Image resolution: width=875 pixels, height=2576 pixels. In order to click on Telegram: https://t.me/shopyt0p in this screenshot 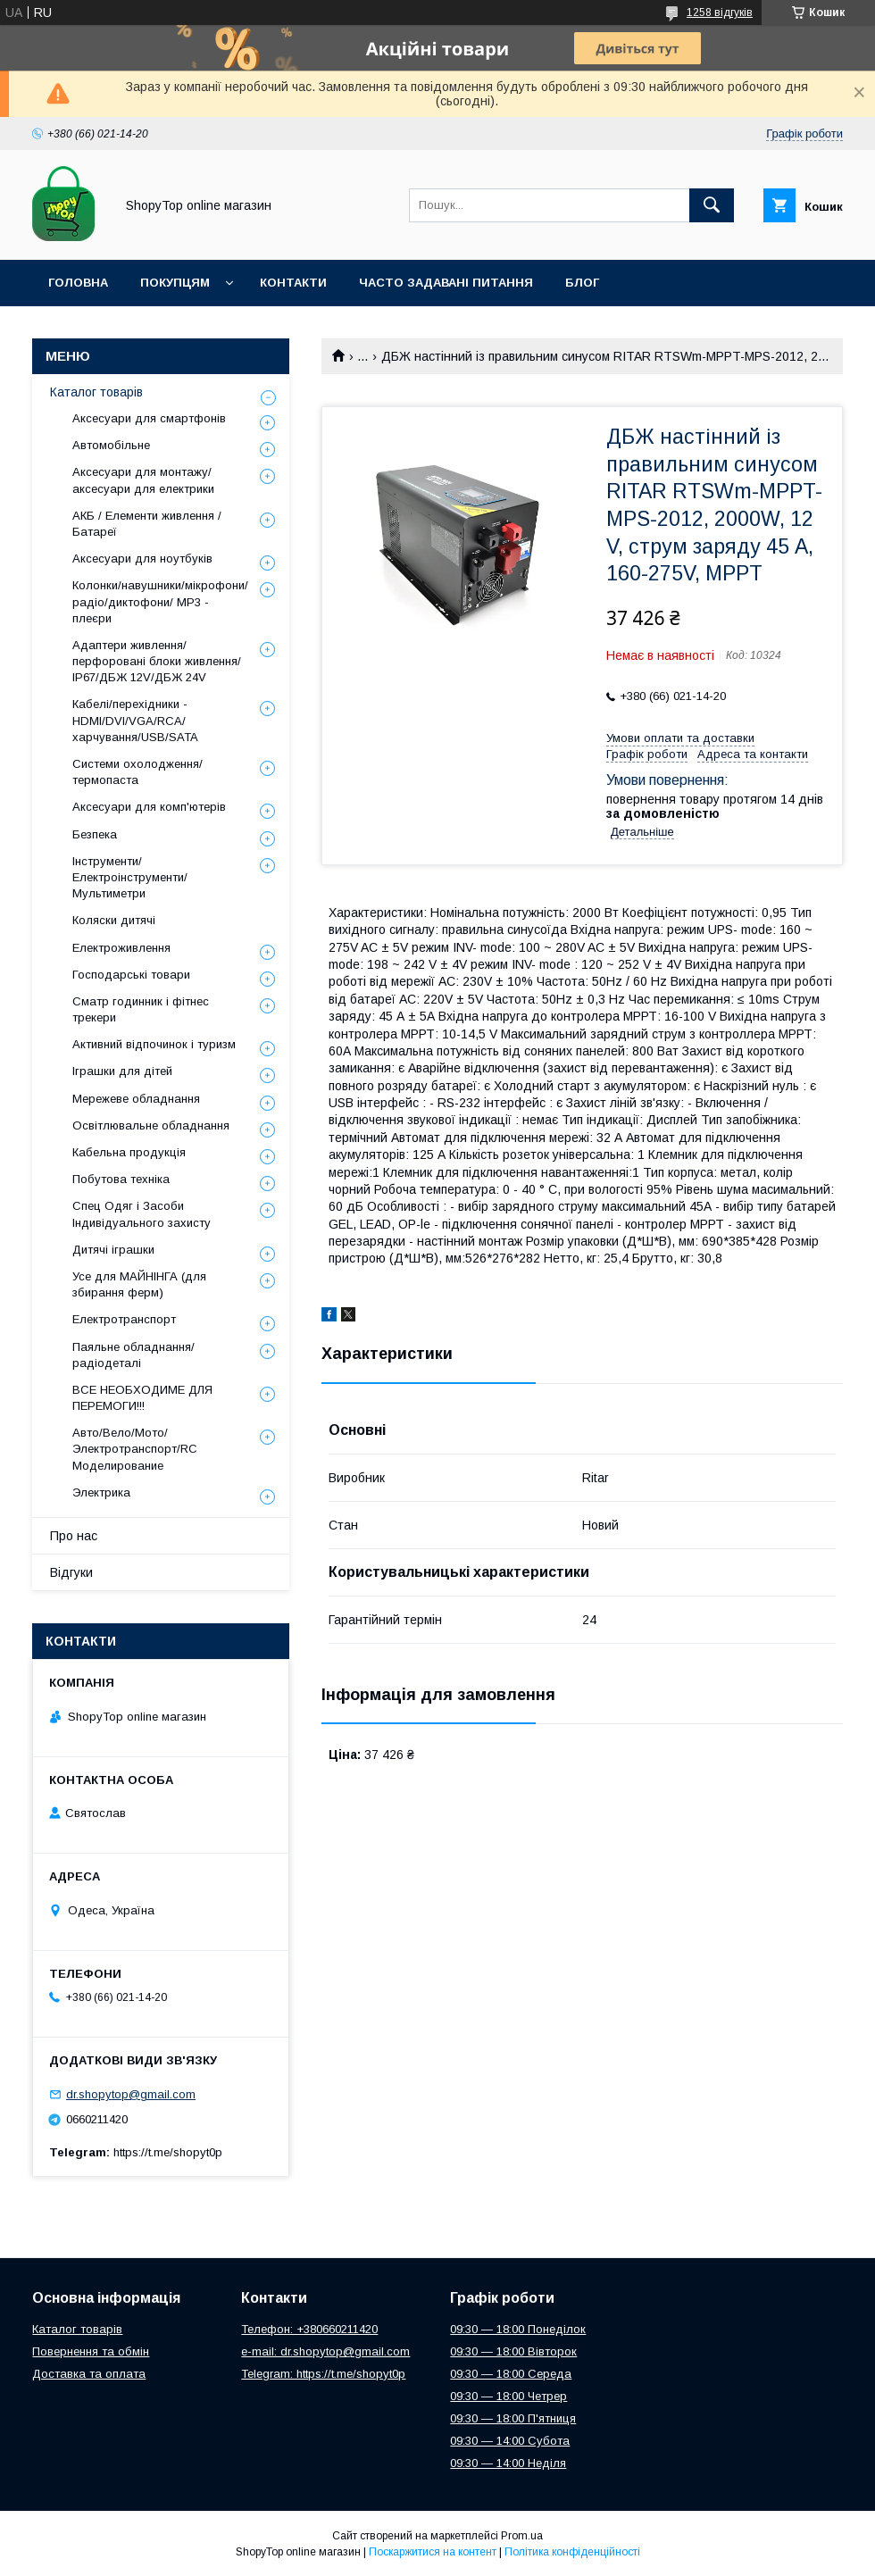, I will do `click(323, 2373)`.